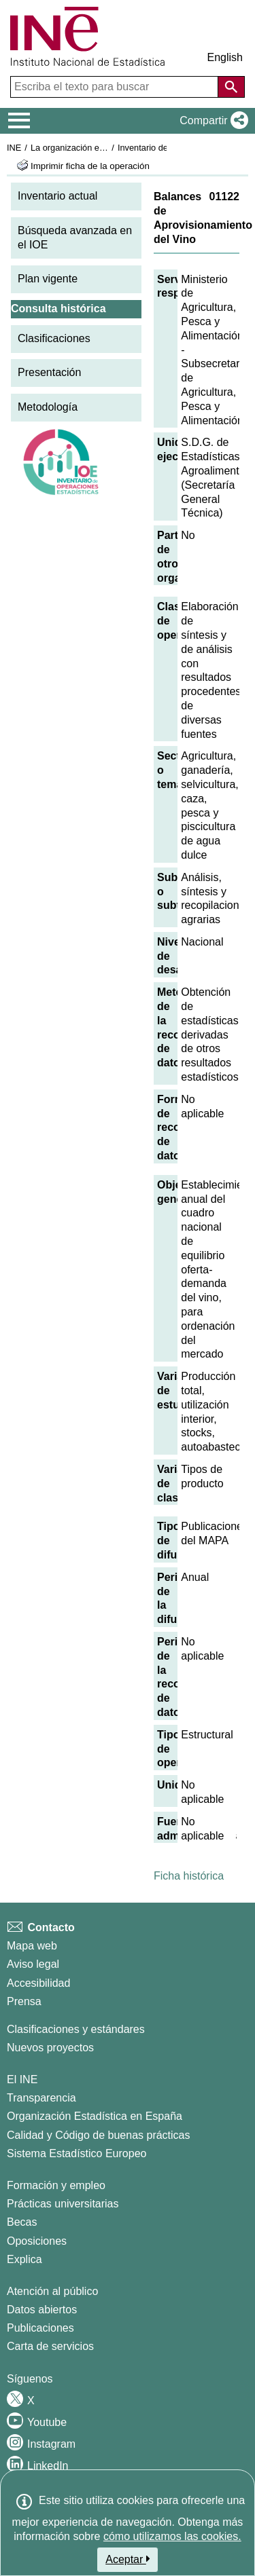  What do you see at coordinates (115, 87) in the screenshot?
I see `[Escriba el texto para buscar]` at bounding box center [115, 87].